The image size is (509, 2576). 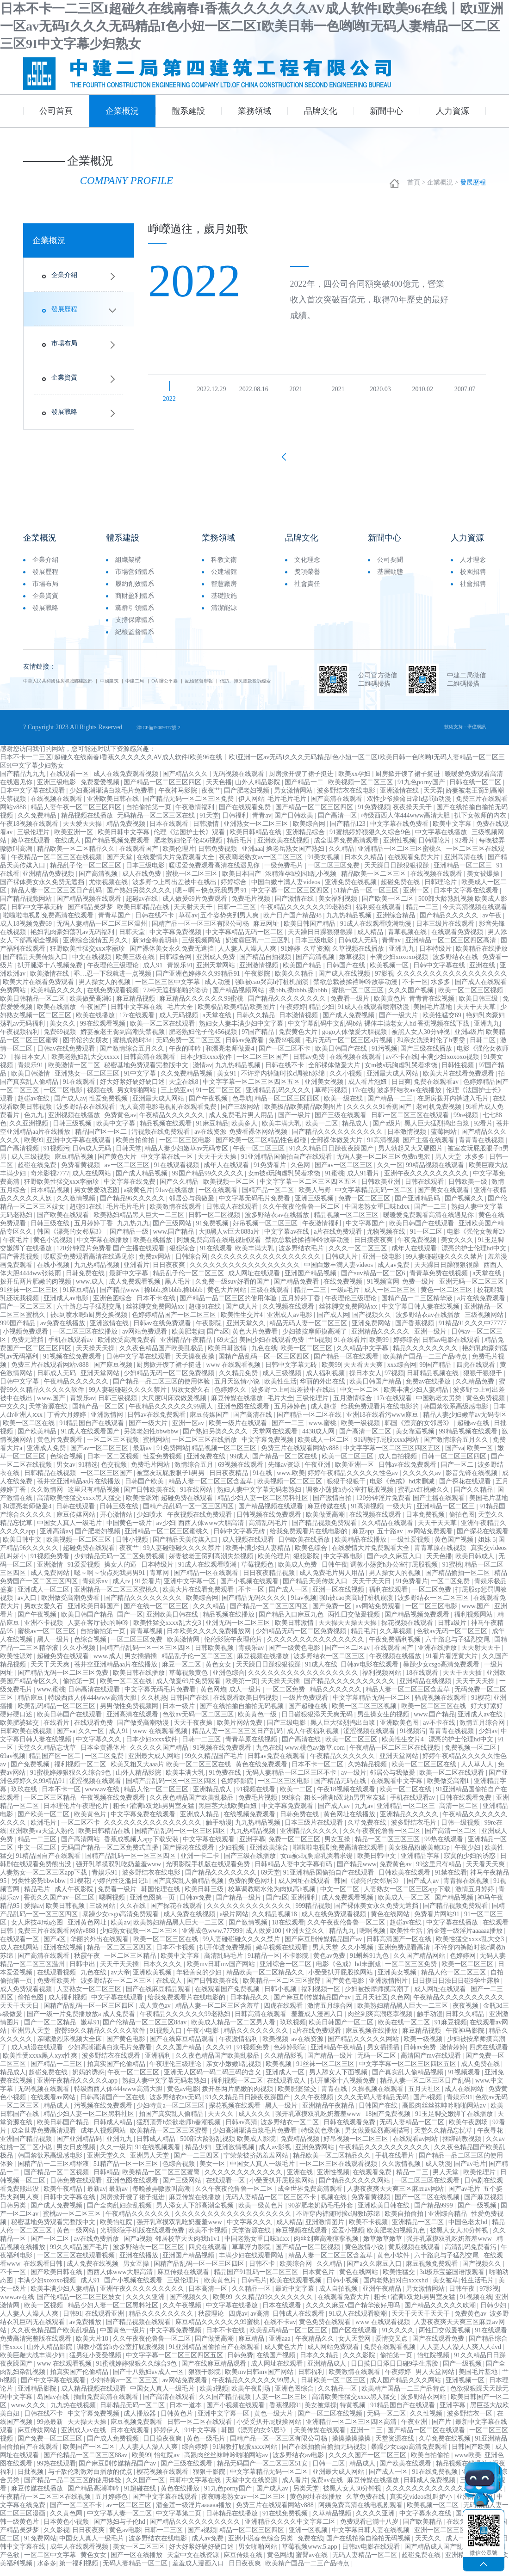 What do you see at coordinates (323, 1389) in the screenshot?
I see `华丽的外出在线` at bounding box center [323, 1389].